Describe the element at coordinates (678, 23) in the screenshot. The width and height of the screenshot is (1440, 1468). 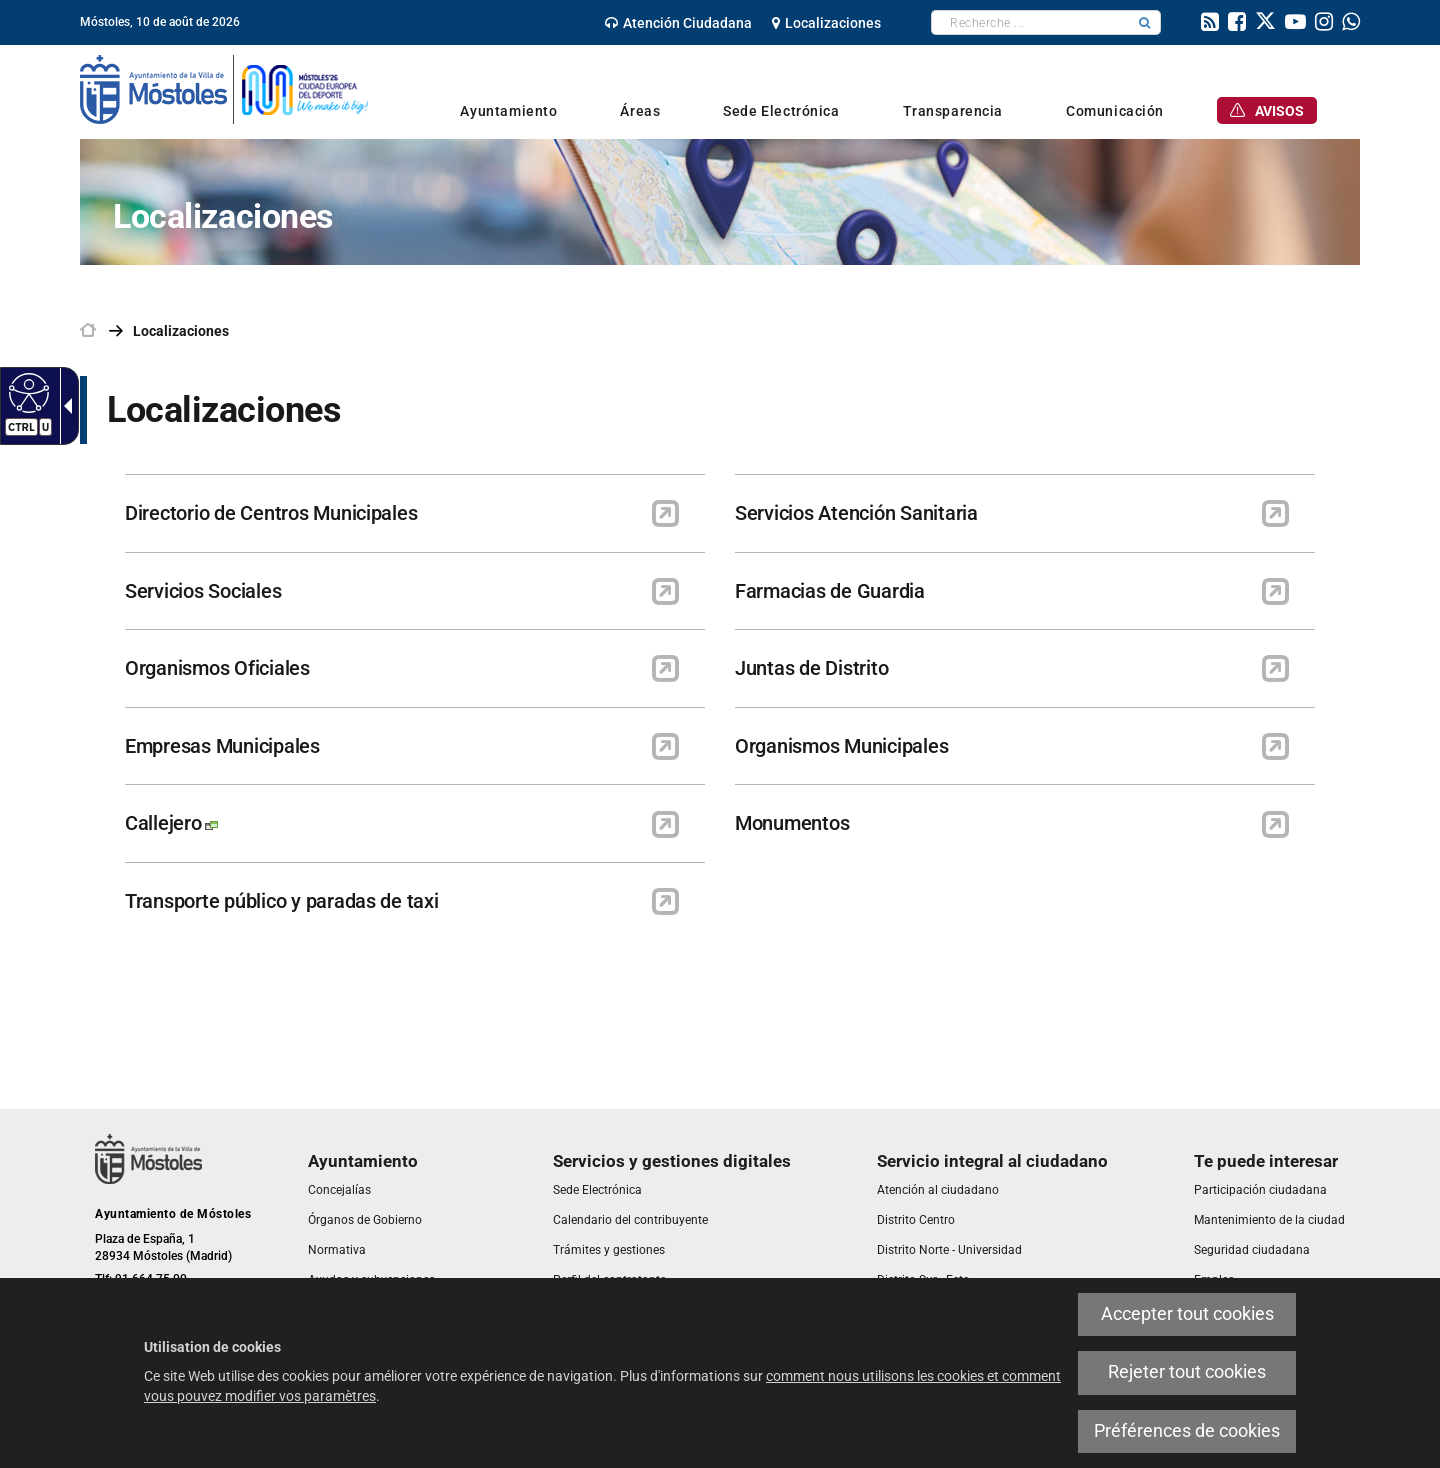
I see `[link]` at that location.